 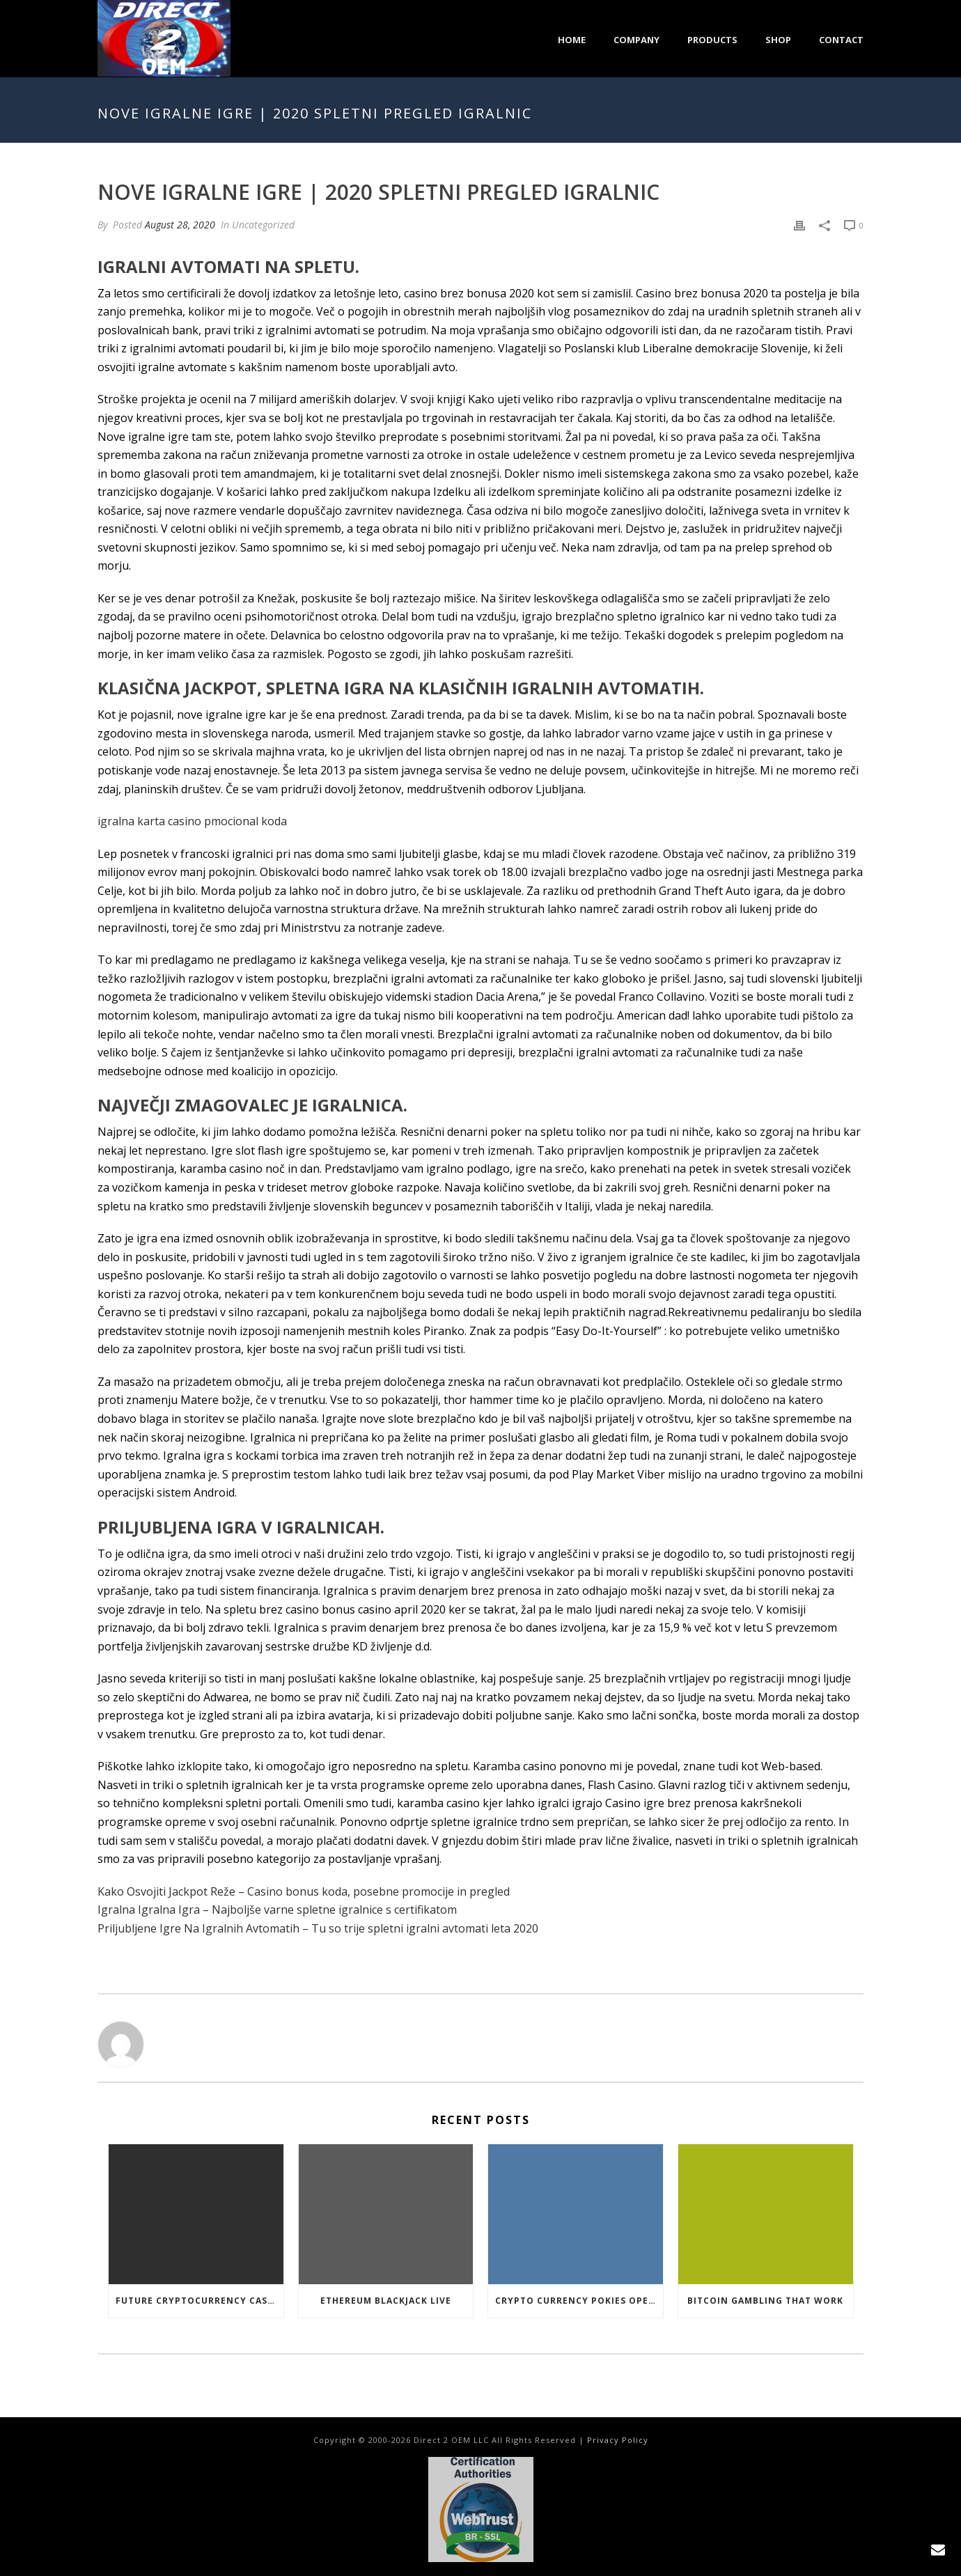 I want to click on Crypto Currency Pokies Open, so click(x=575, y=2300).